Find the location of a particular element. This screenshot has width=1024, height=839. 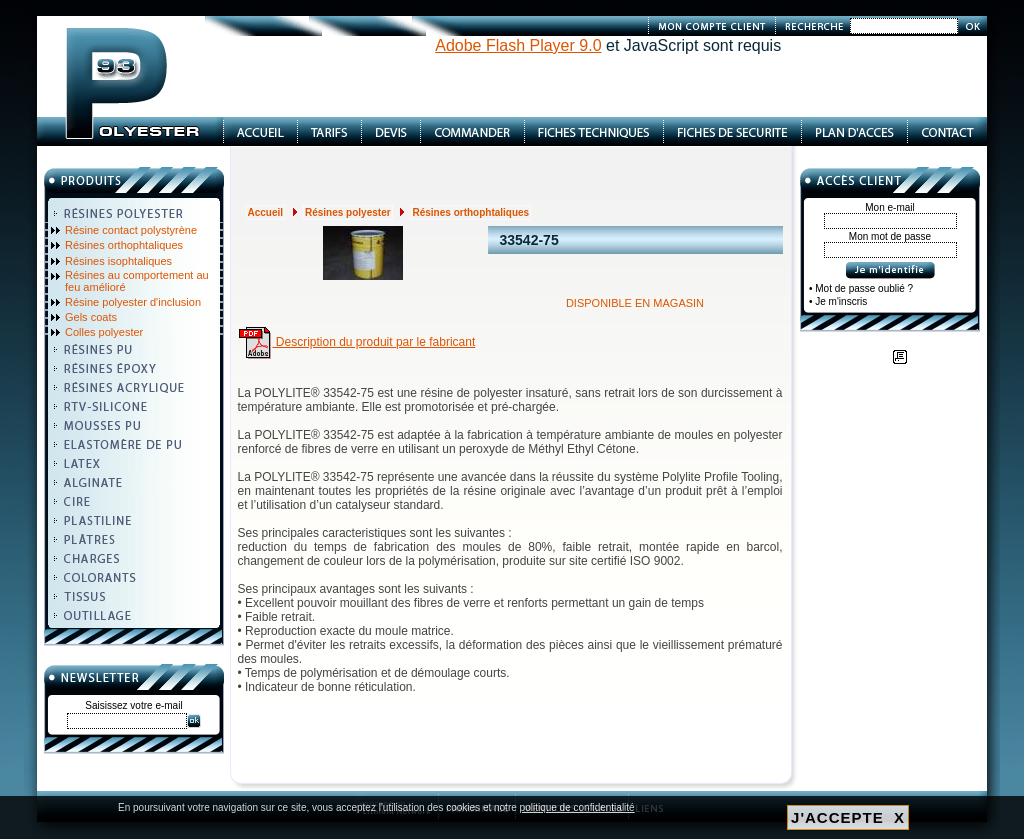

Accueil is located at coordinates (266, 212).